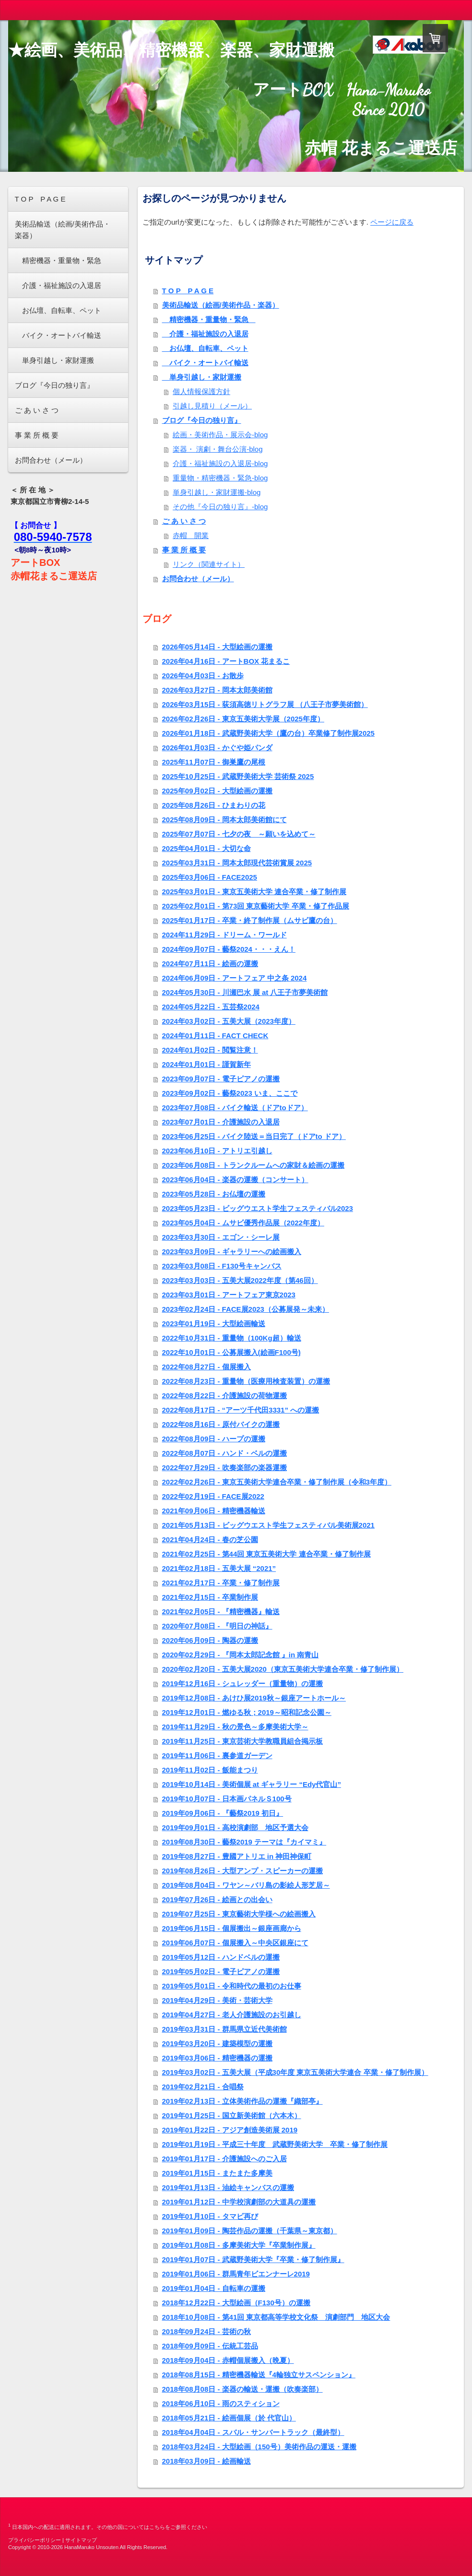 This screenshot has height=2576, width=472. What do you see at coordinates (249, 920) in the screenshot?
I see `2025年01月17日 - 卒業・終了制作展（ムサビ鷹の台）` at bounding box center [249, 920].